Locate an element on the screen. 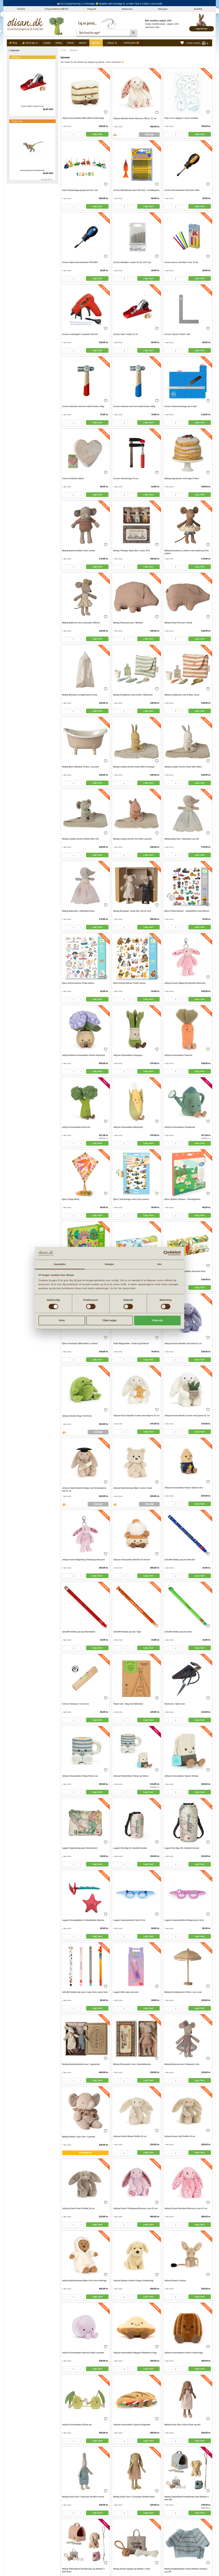 This screenshot has width=219, height=2576. » læs mere is located at coordinates (66, 126).